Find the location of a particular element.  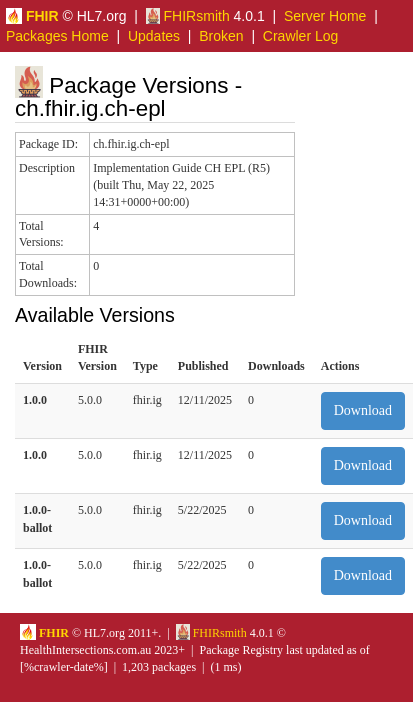

FHIRsmith is located at coordinates (188, 16).